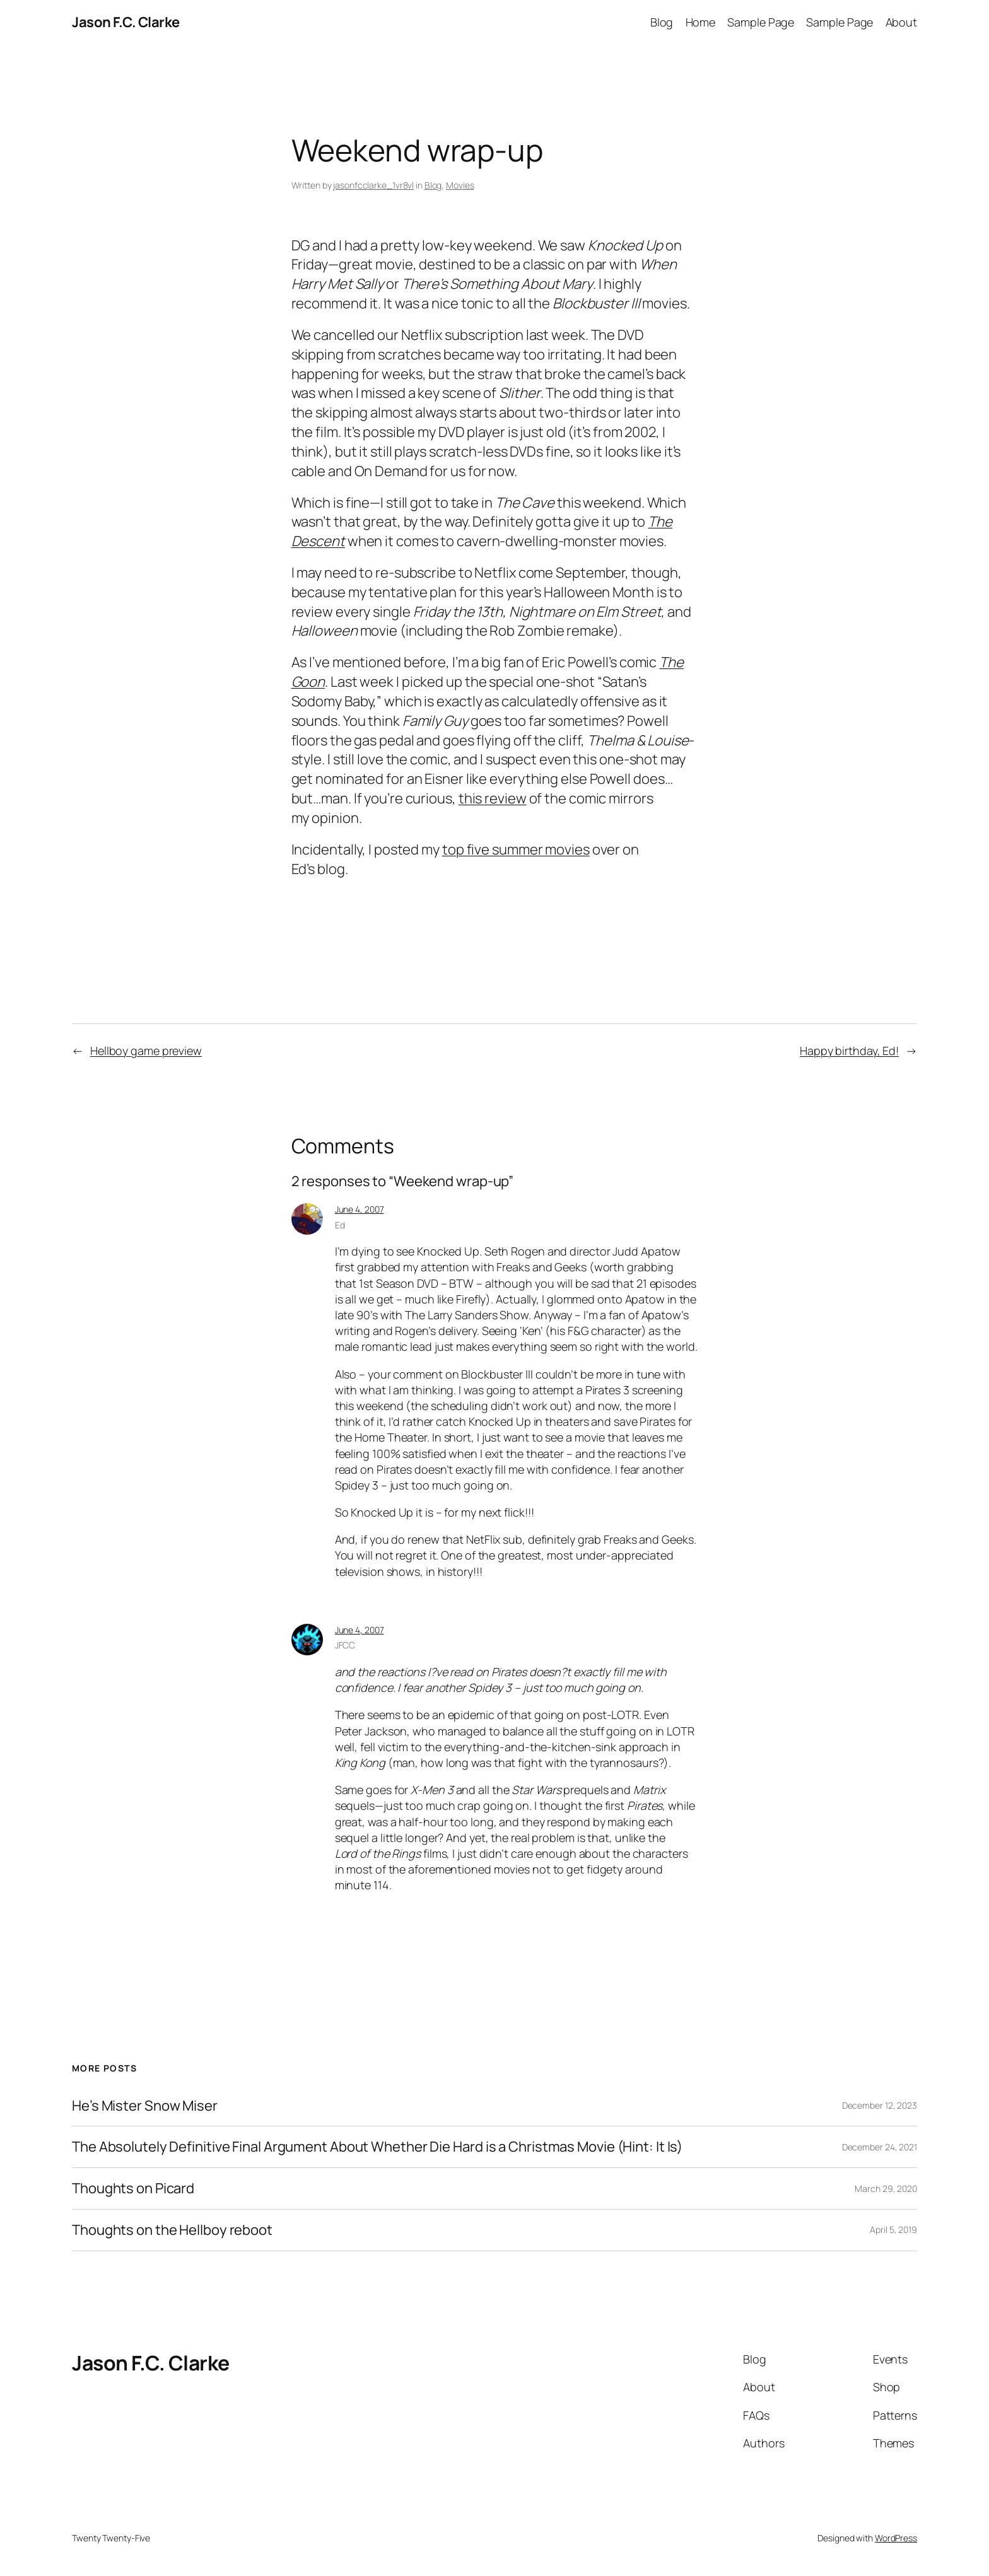 The height and width of the screenshot is (2576, 989). I want to click on June 4, 2007, so click(359, 1209).